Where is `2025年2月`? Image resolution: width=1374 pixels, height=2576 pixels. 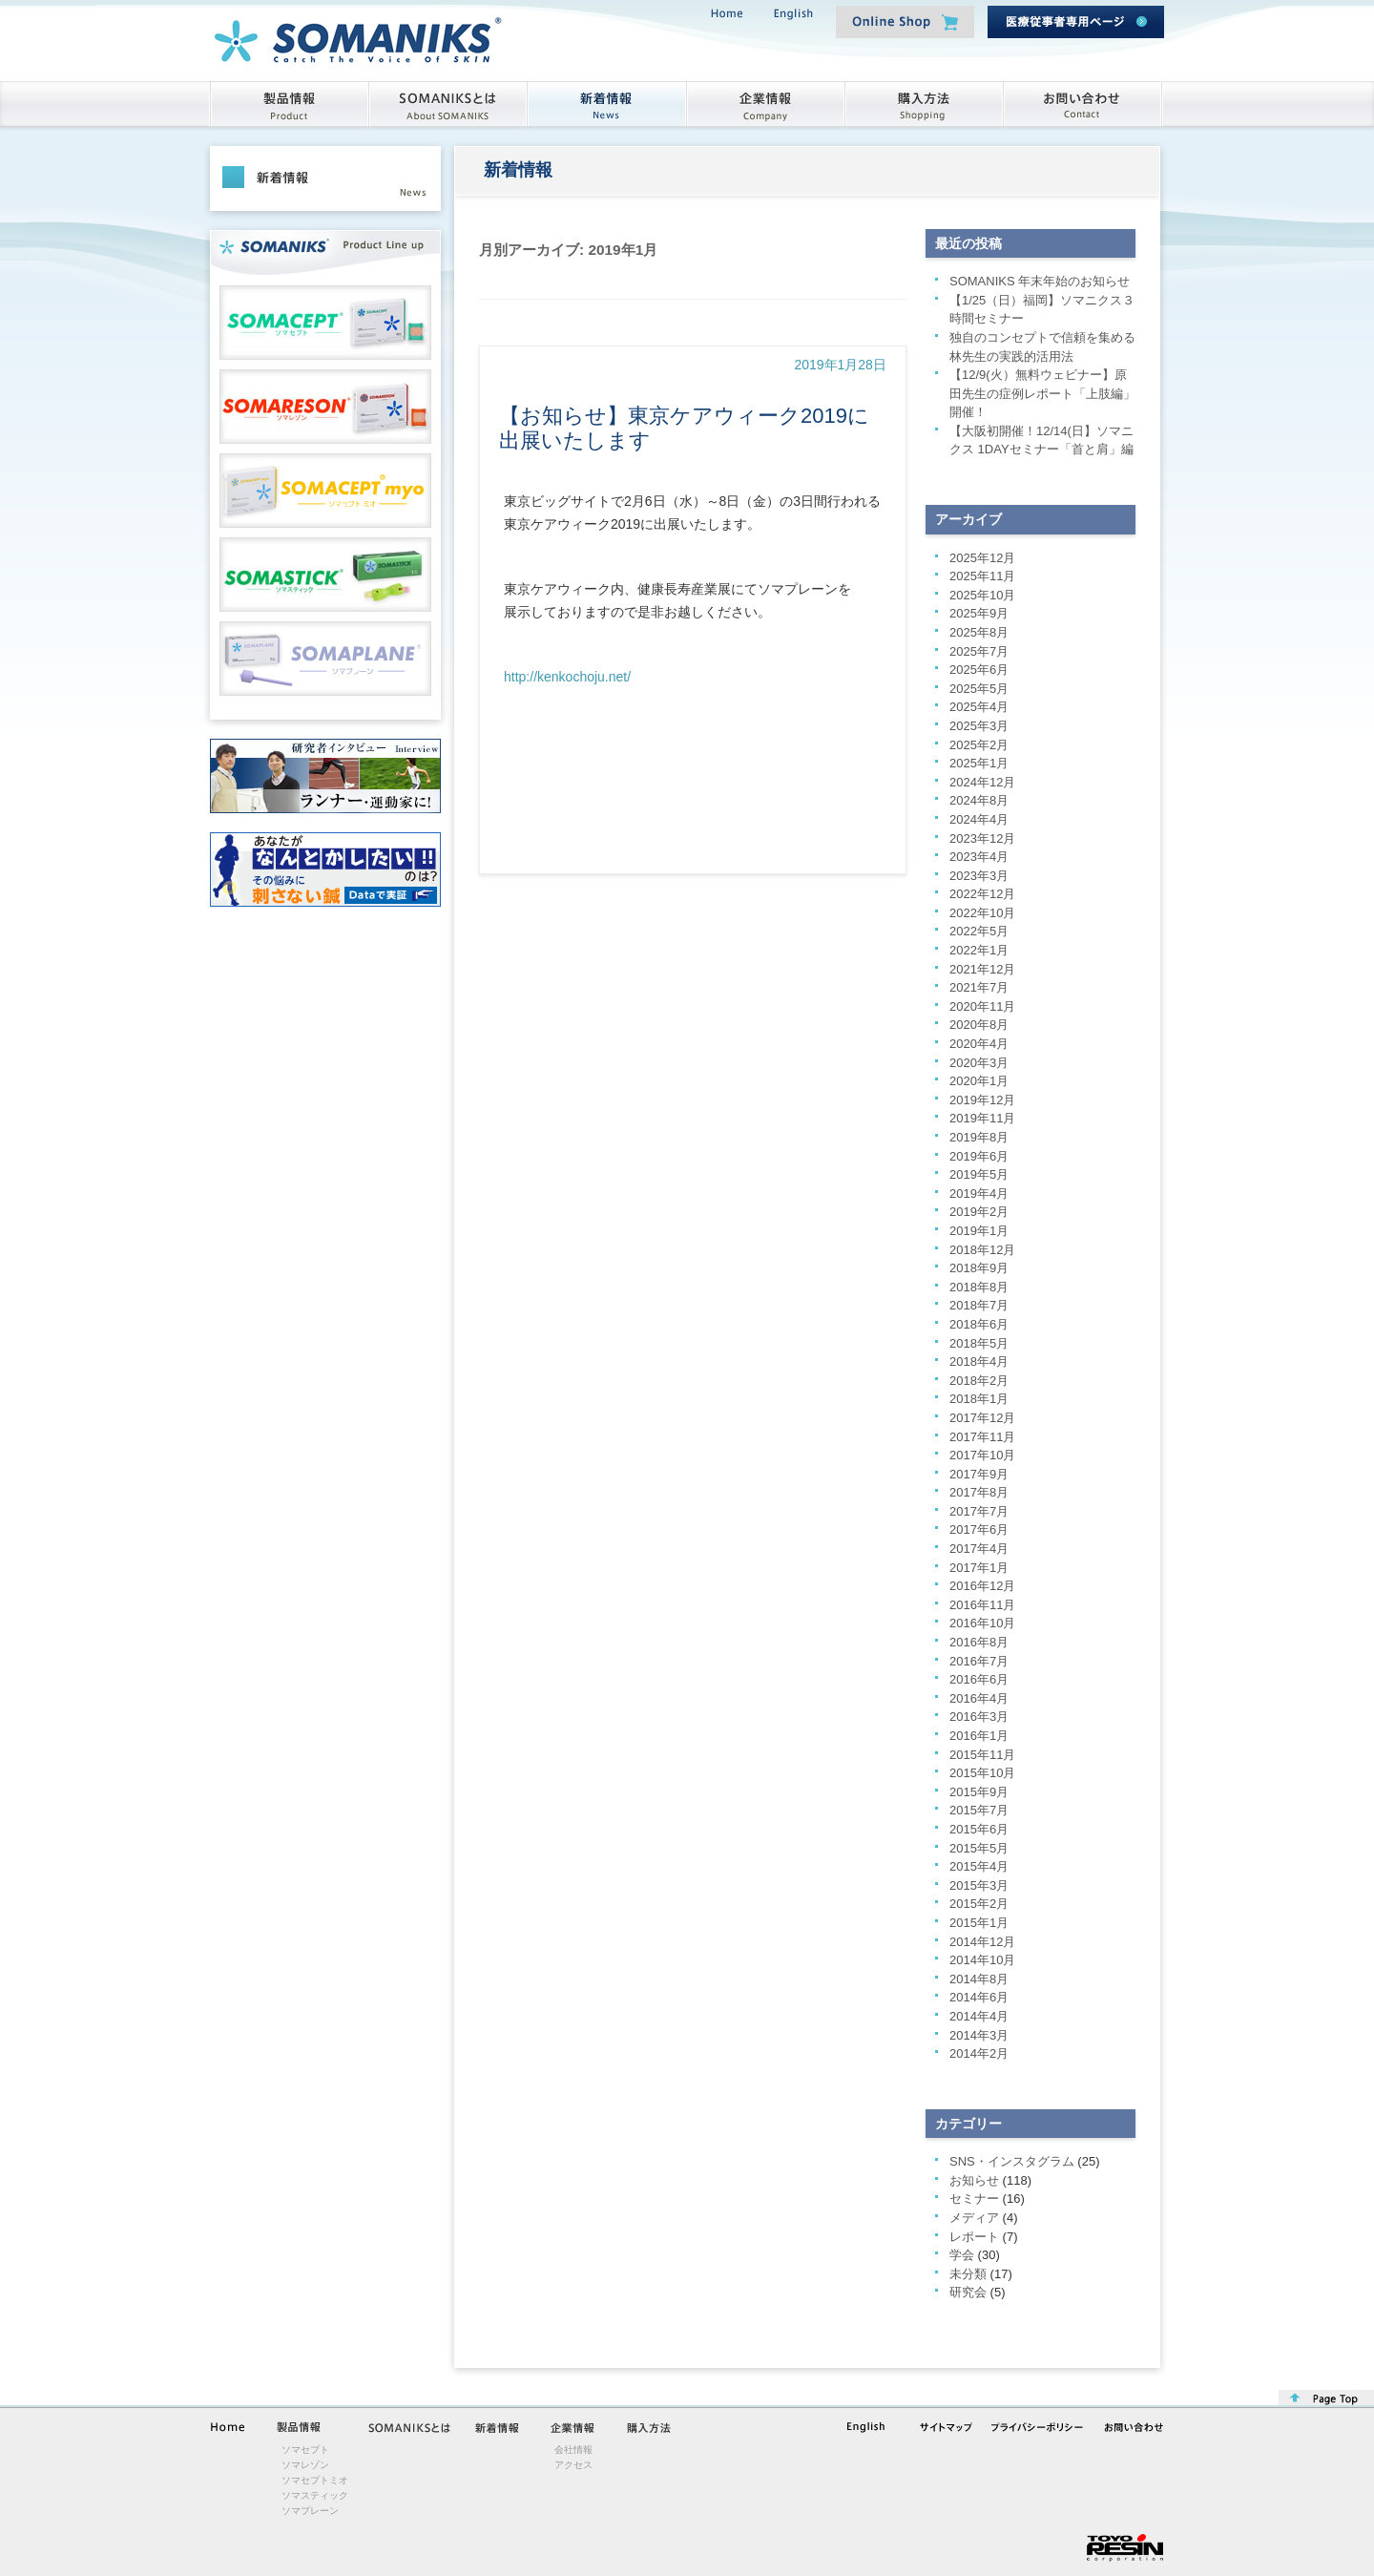 2025年2月 is located at coordinates (979, 745).